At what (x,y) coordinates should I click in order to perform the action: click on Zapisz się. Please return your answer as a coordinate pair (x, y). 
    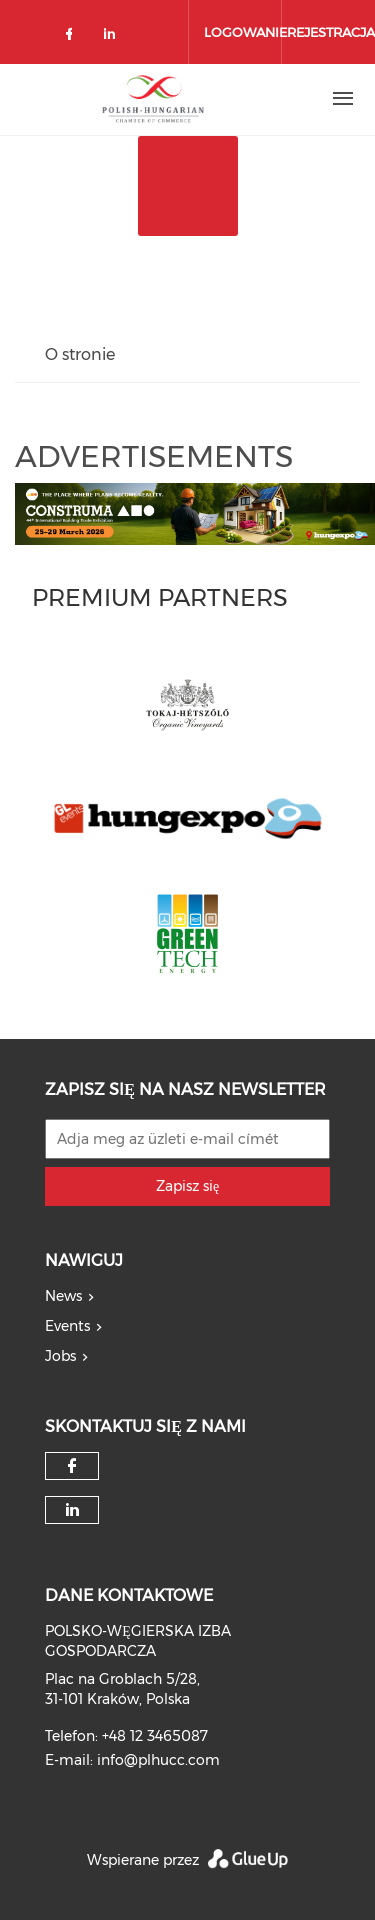
    Looking at the image, I should click on (187, 1186).